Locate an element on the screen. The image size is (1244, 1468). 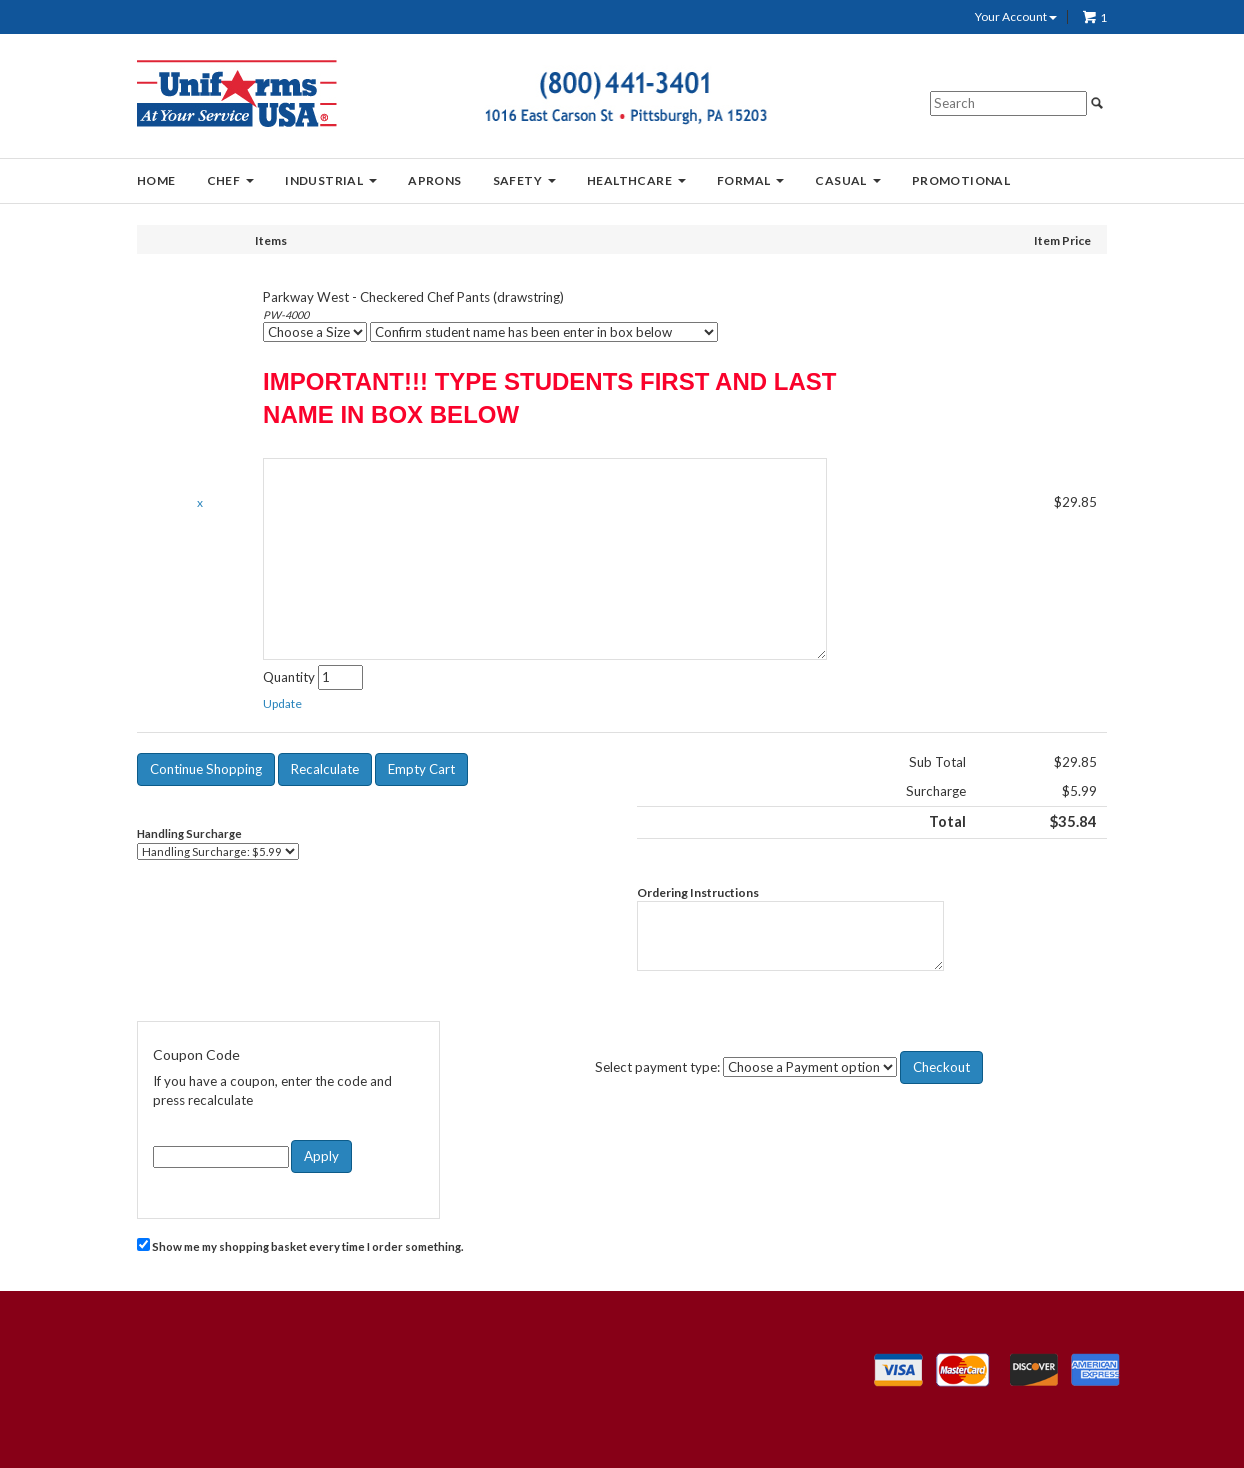
CASUAL is located at coordinates (847, 180).